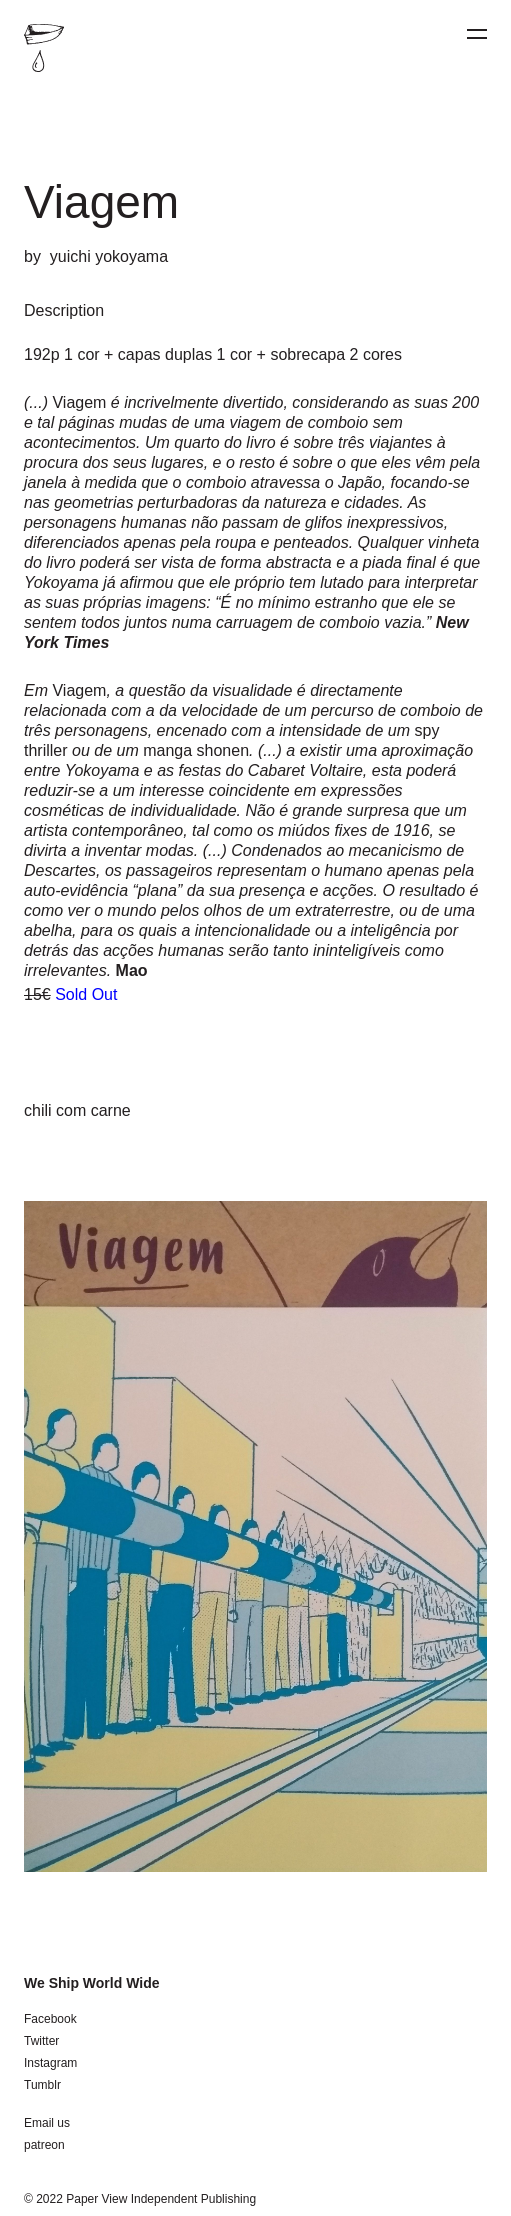 This screenshot has width=511, height=2216. Describe the element at coordinates (77, 1110) in the screenshot. I see `chili com carne` at that location.